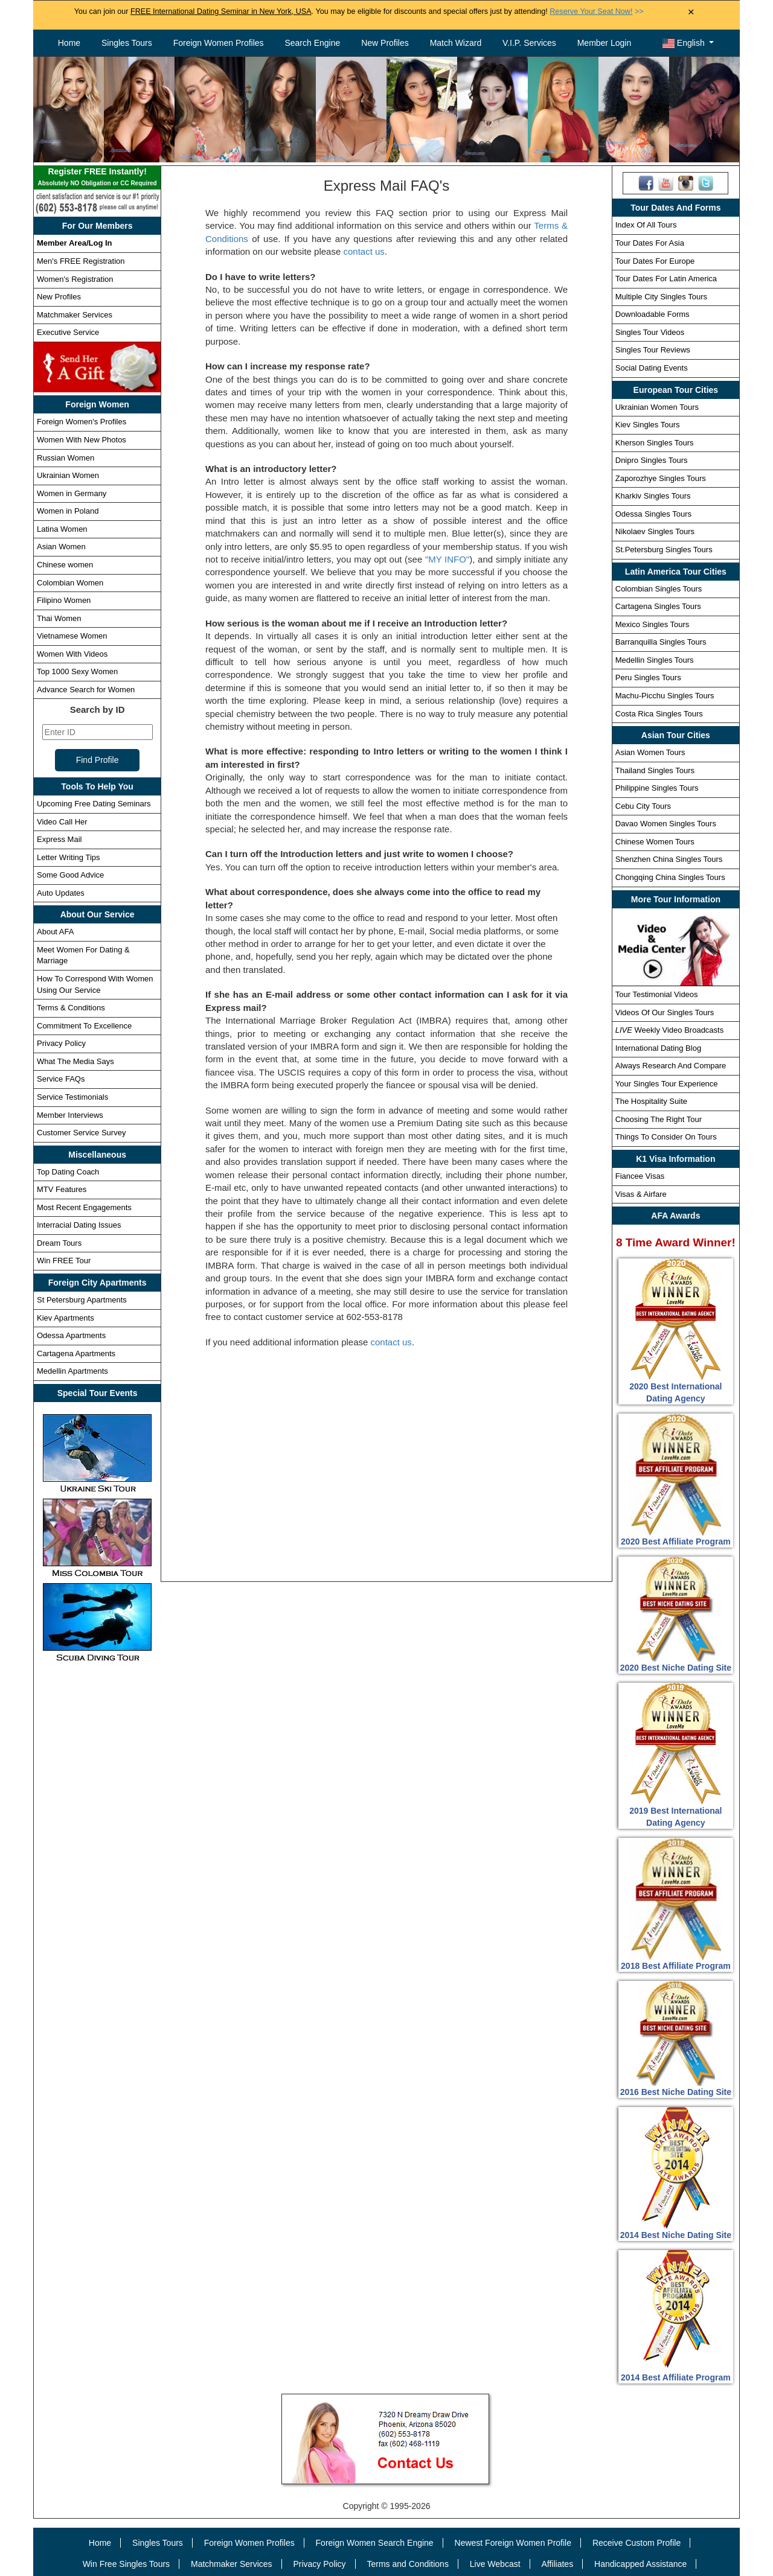 The image size is (773, 2576). Describe the element at coordinates (513, 2543) in the screenshot. I see `Newest Foreign Women Profile` at that location.